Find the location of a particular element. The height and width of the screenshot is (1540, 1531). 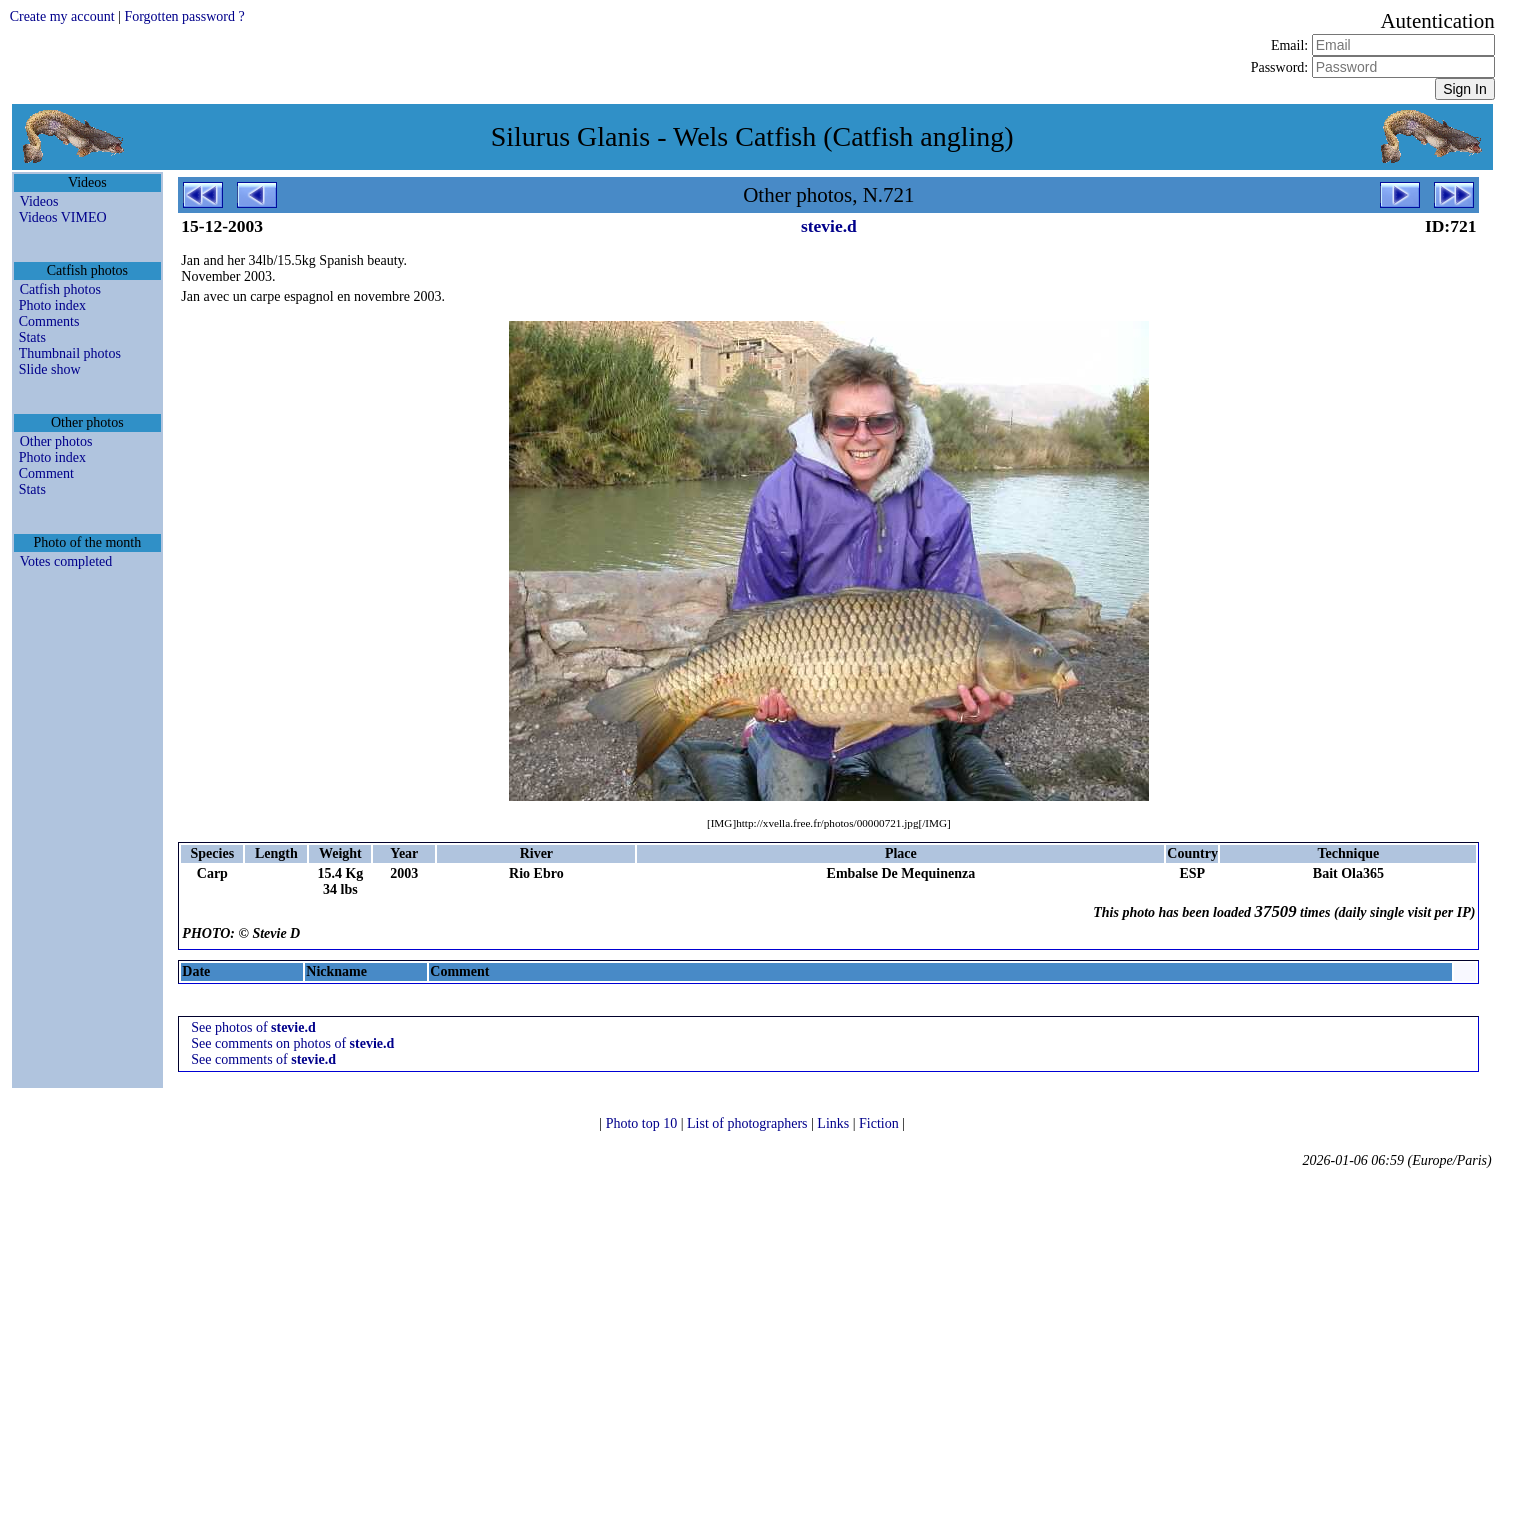

Forgotten password ? is located at coordinates (184, 16).